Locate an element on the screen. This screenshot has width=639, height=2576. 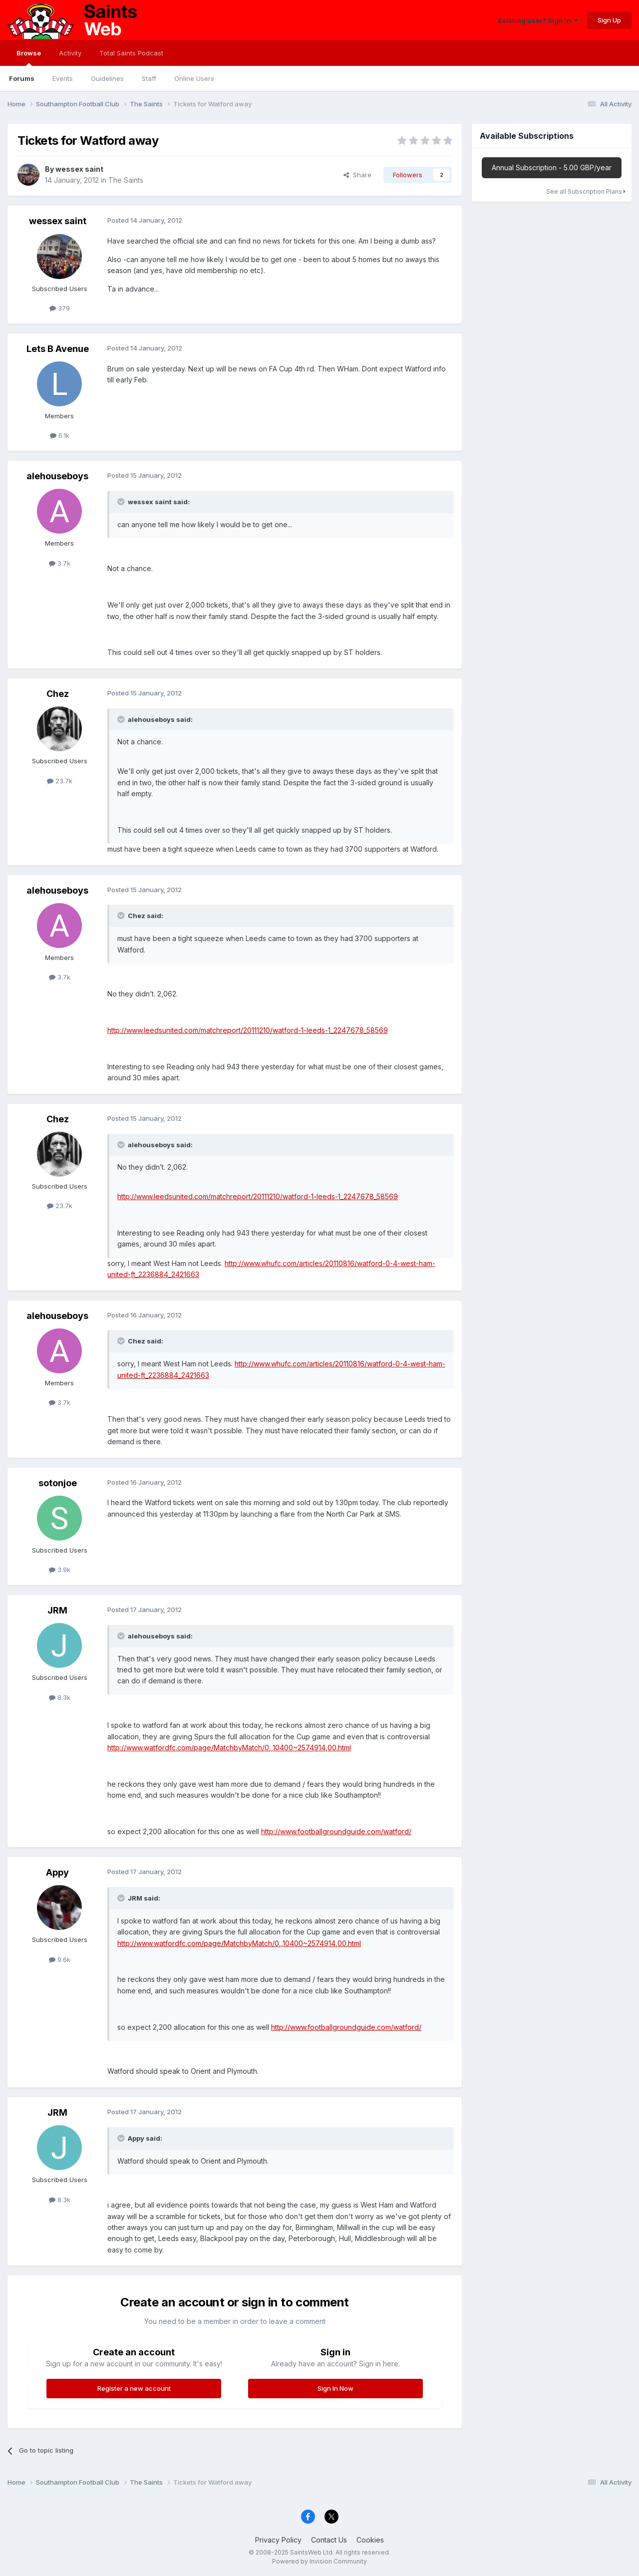
Online Users is located at coordinates (194, 78).